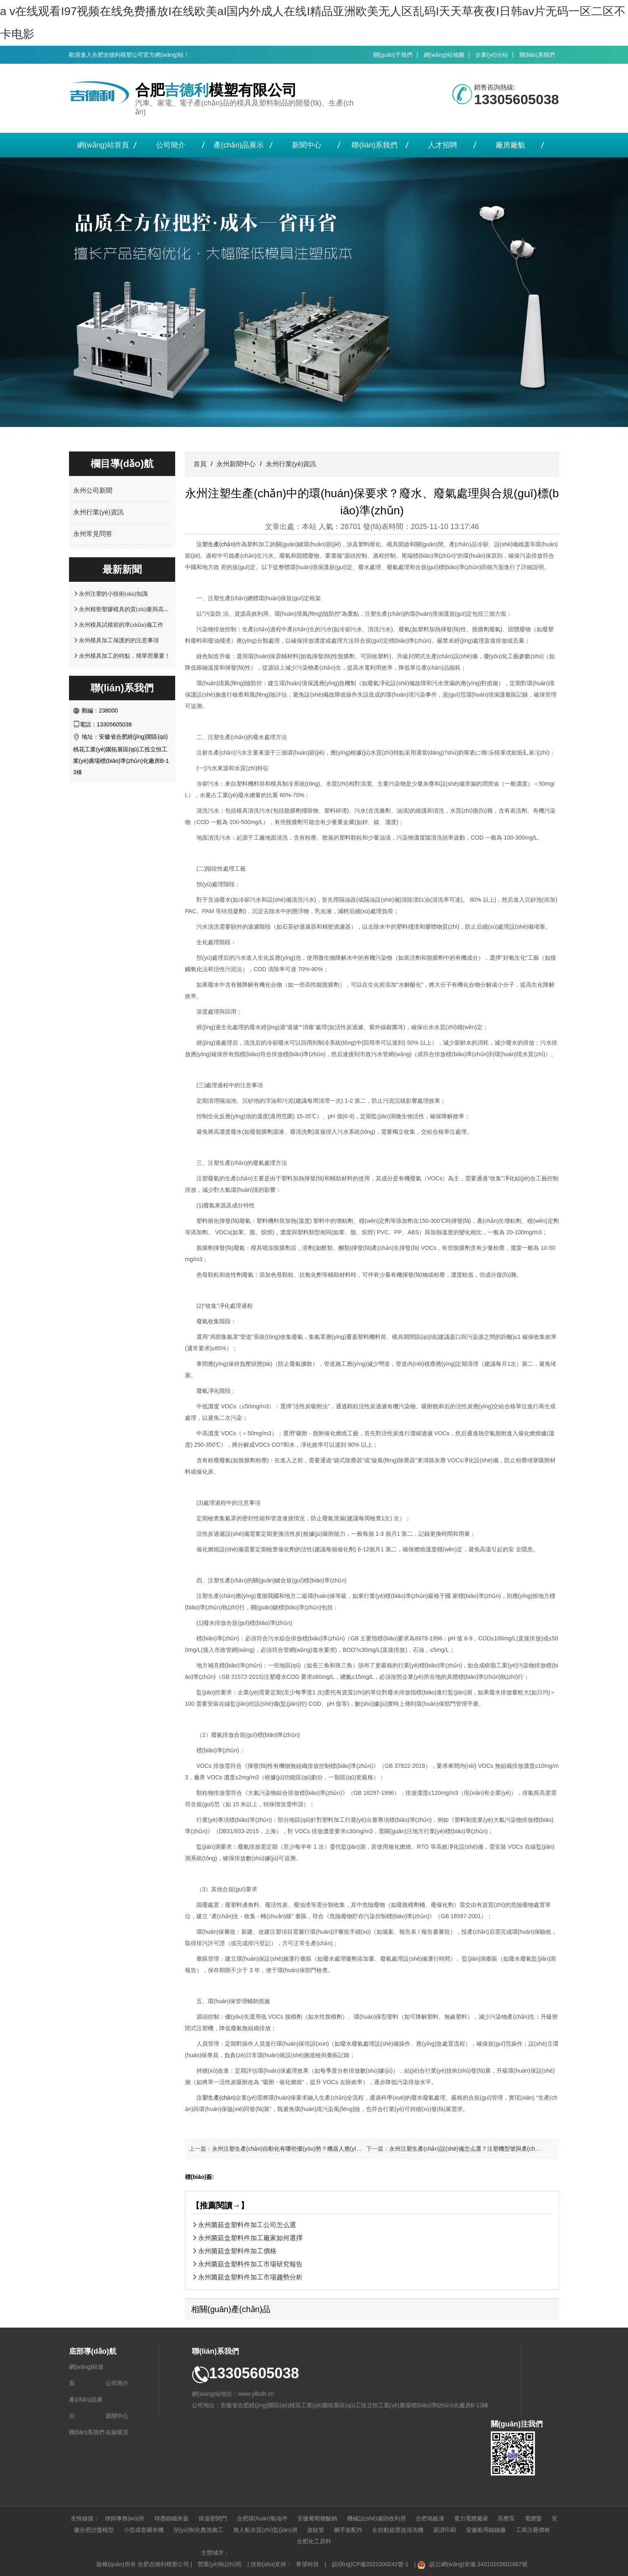  I want to click on 機械設(shè)備回收利用, so click(376, 2518).